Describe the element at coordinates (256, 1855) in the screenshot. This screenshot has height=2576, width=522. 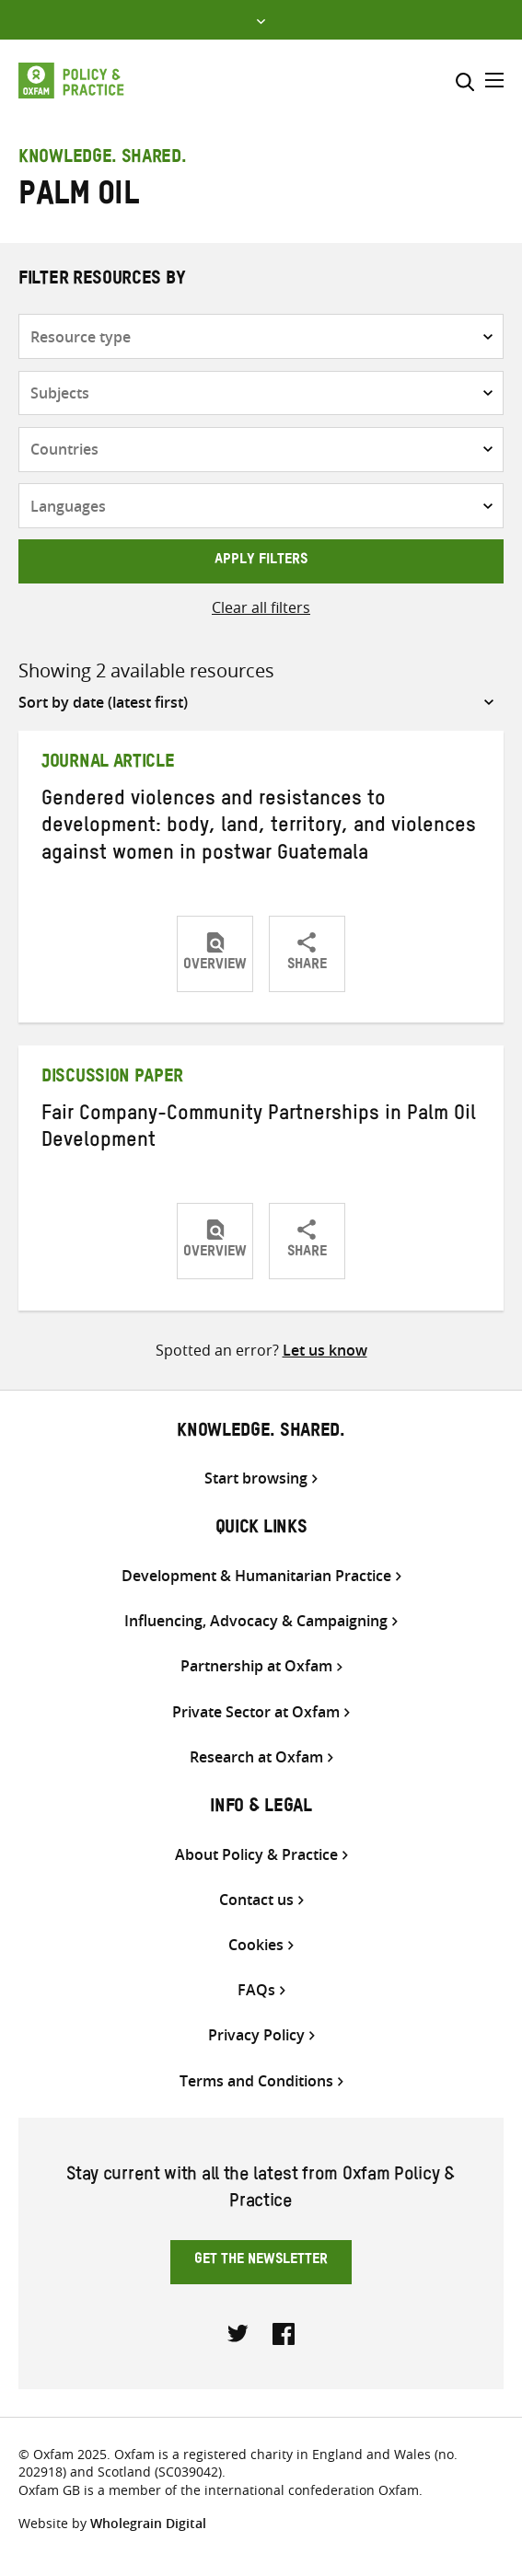
I see `About Policy & Practice` at that location.